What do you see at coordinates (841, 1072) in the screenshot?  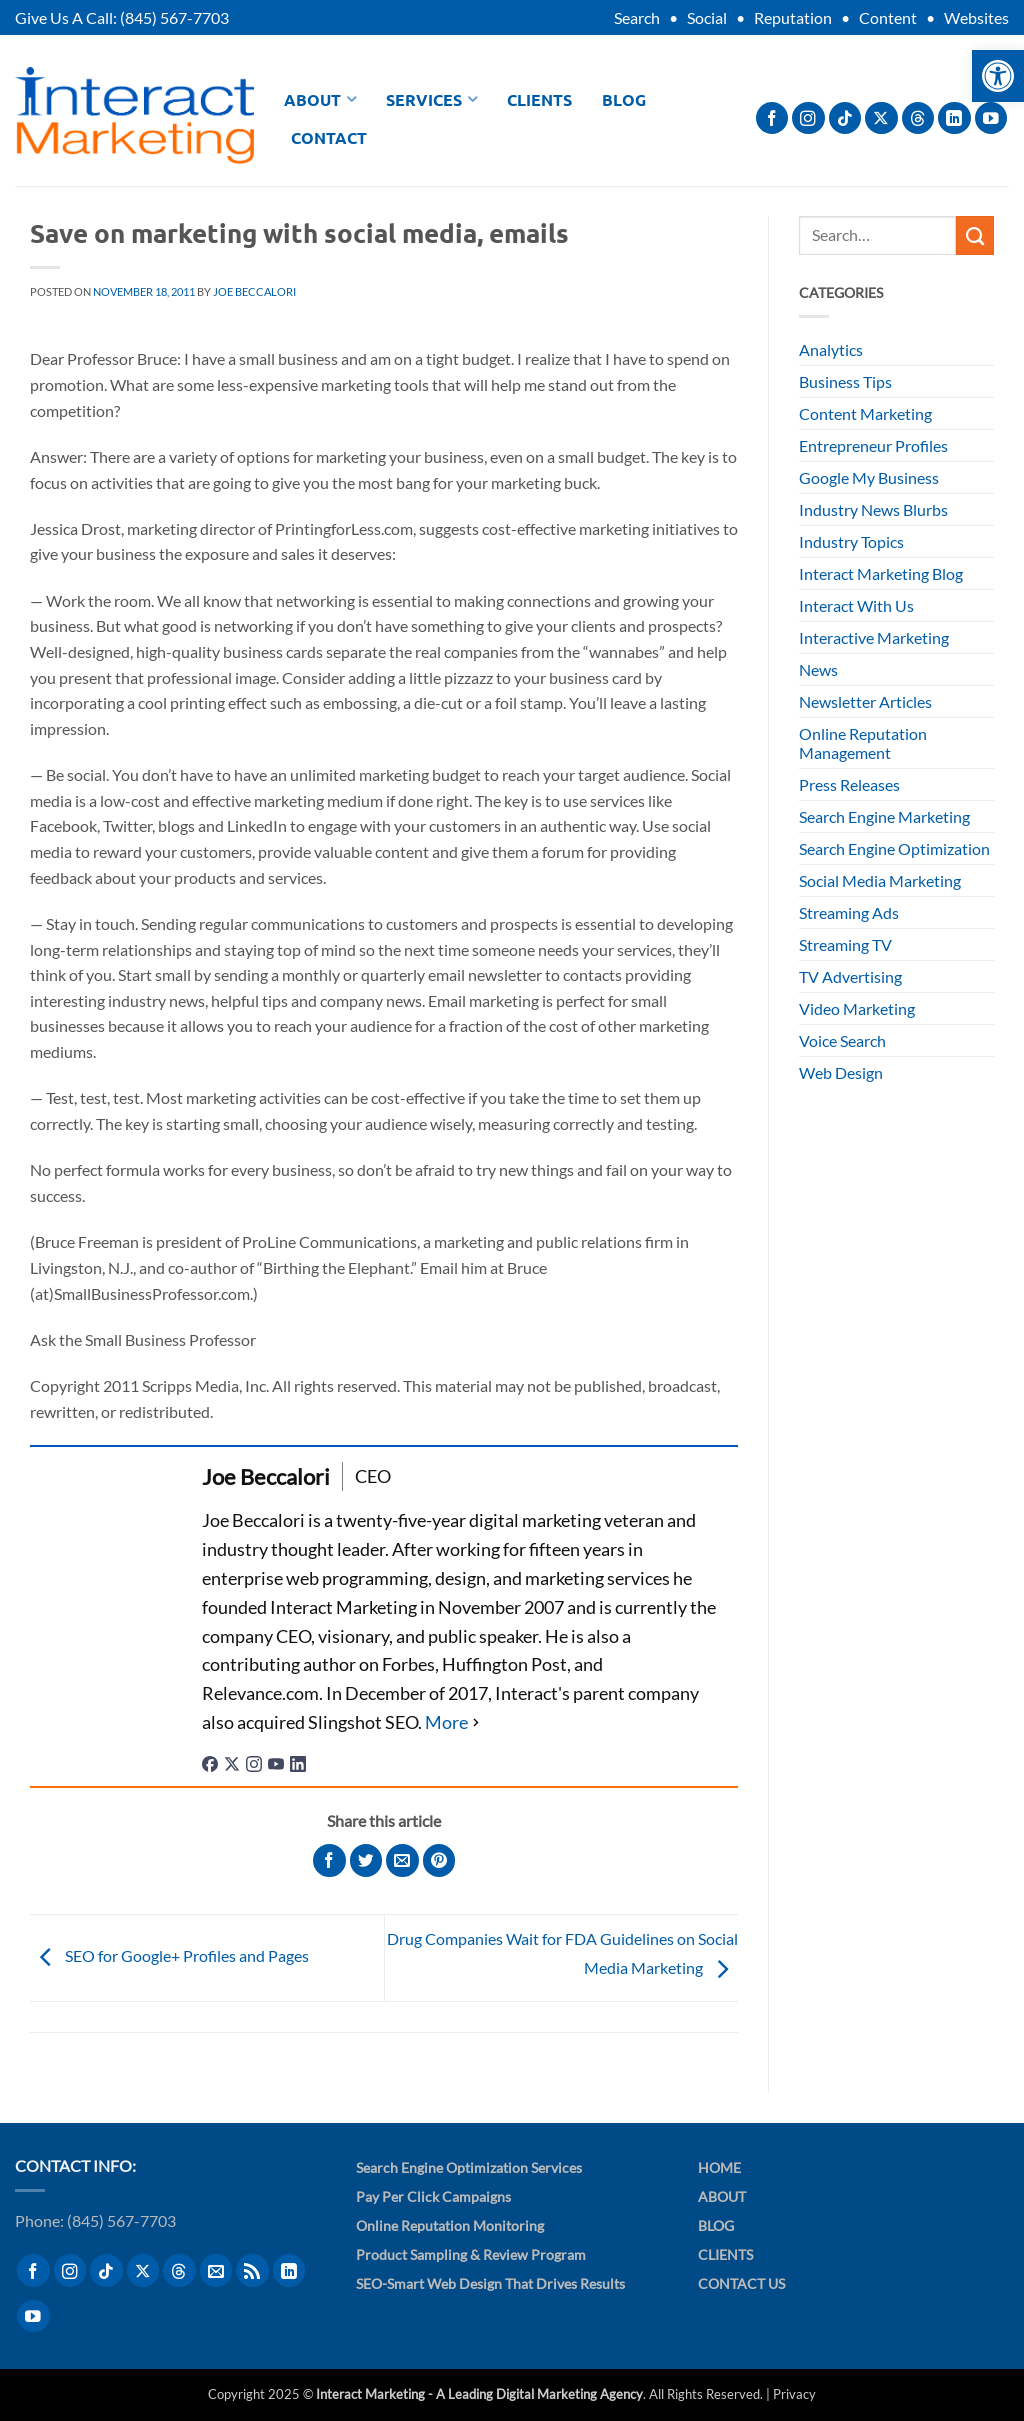 I see `Web Design` at bounding box center [841, 1072].